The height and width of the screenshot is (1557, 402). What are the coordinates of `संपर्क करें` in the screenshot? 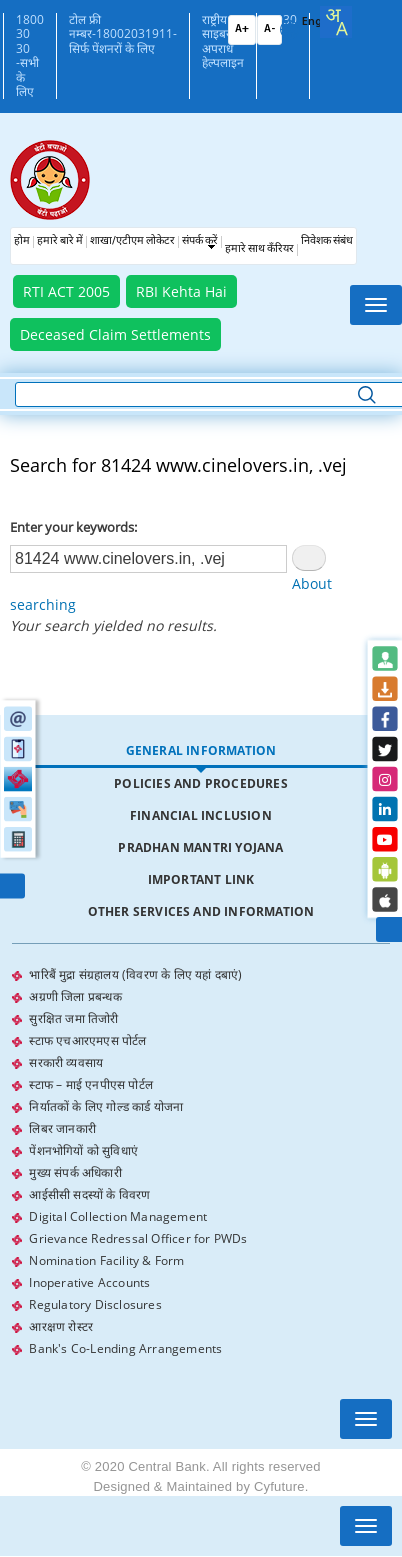 It's located at (200, 241).